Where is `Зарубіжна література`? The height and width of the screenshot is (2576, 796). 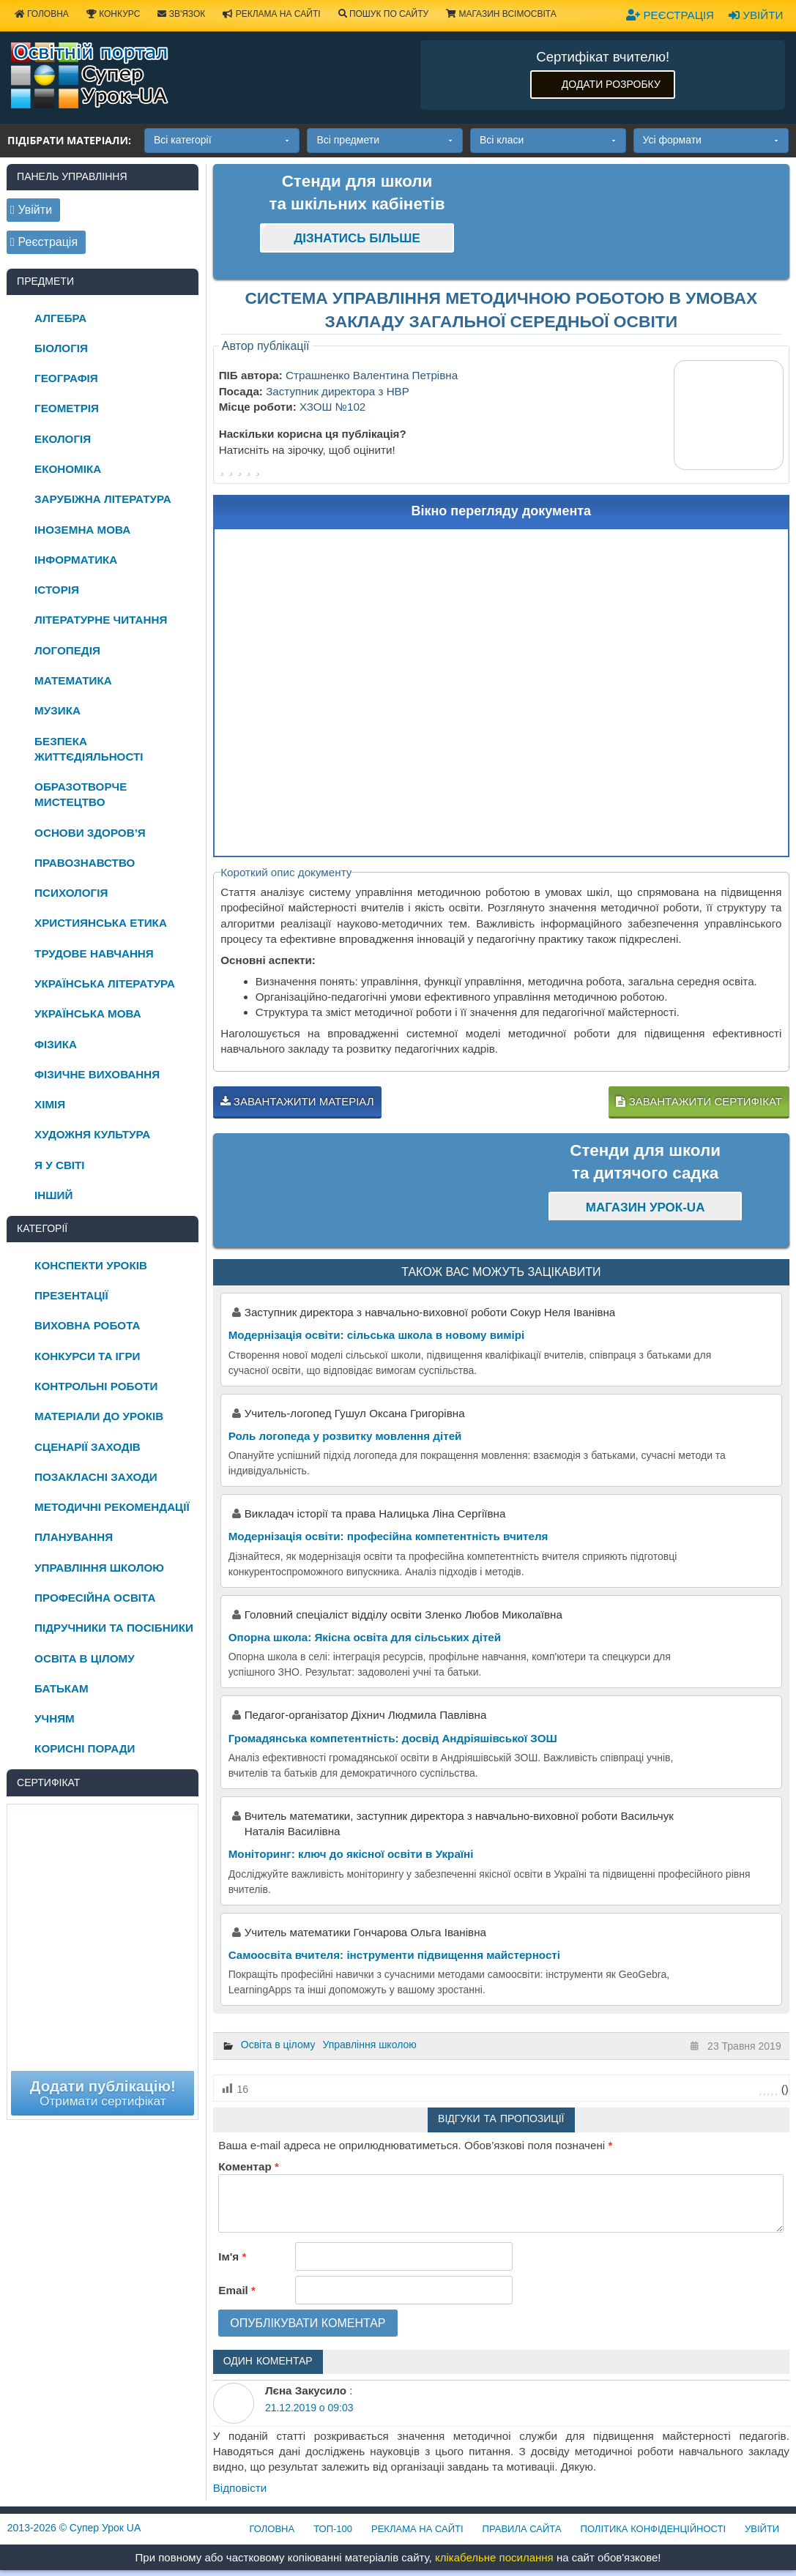
Зарубіжна література is located at coordinates (102, 499).